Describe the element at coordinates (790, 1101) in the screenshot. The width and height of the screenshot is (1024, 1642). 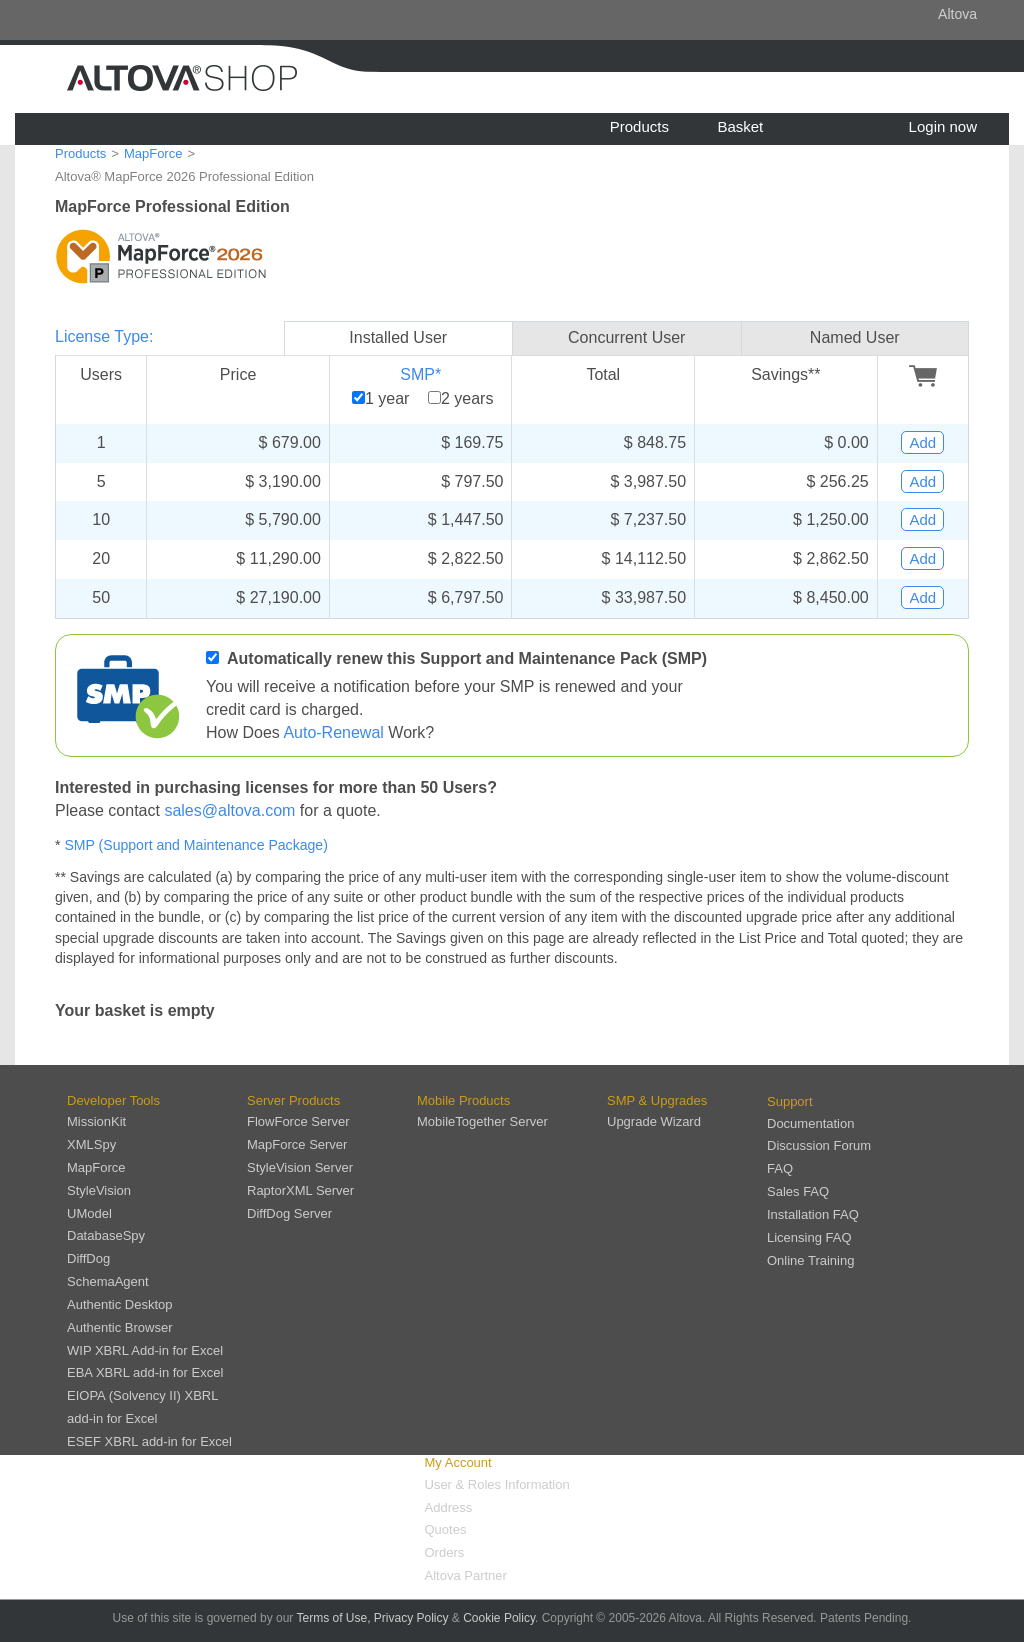
I see `Support` at that location.